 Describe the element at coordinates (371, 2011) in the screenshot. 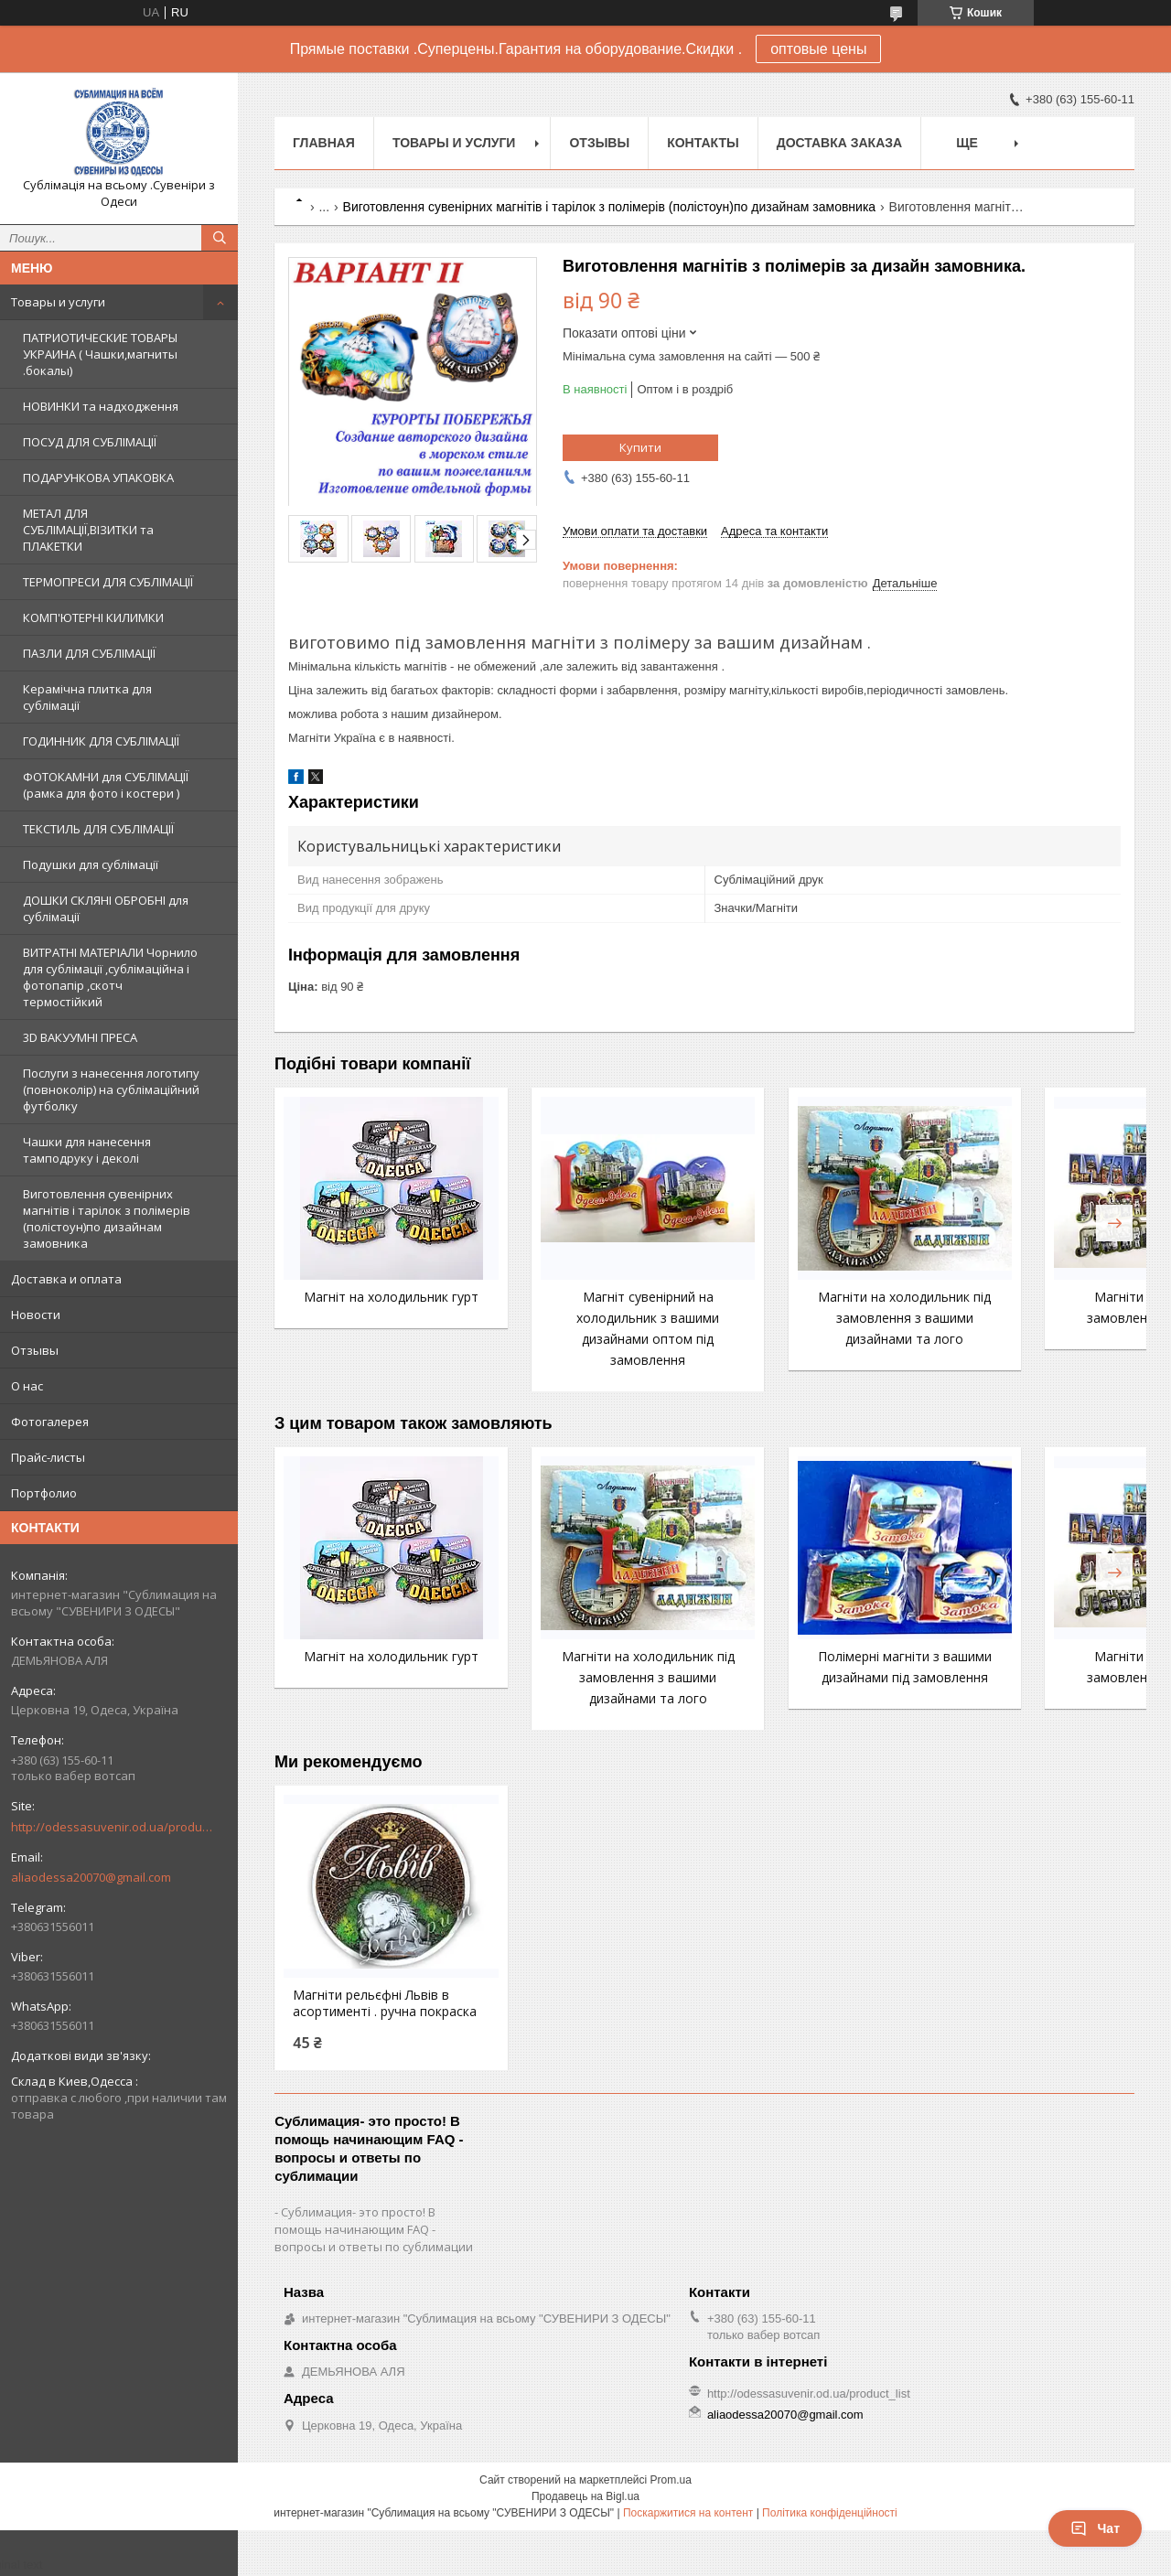

I see `Магніти рельєфні Львів в асортименті . ручна покраска` at that location.